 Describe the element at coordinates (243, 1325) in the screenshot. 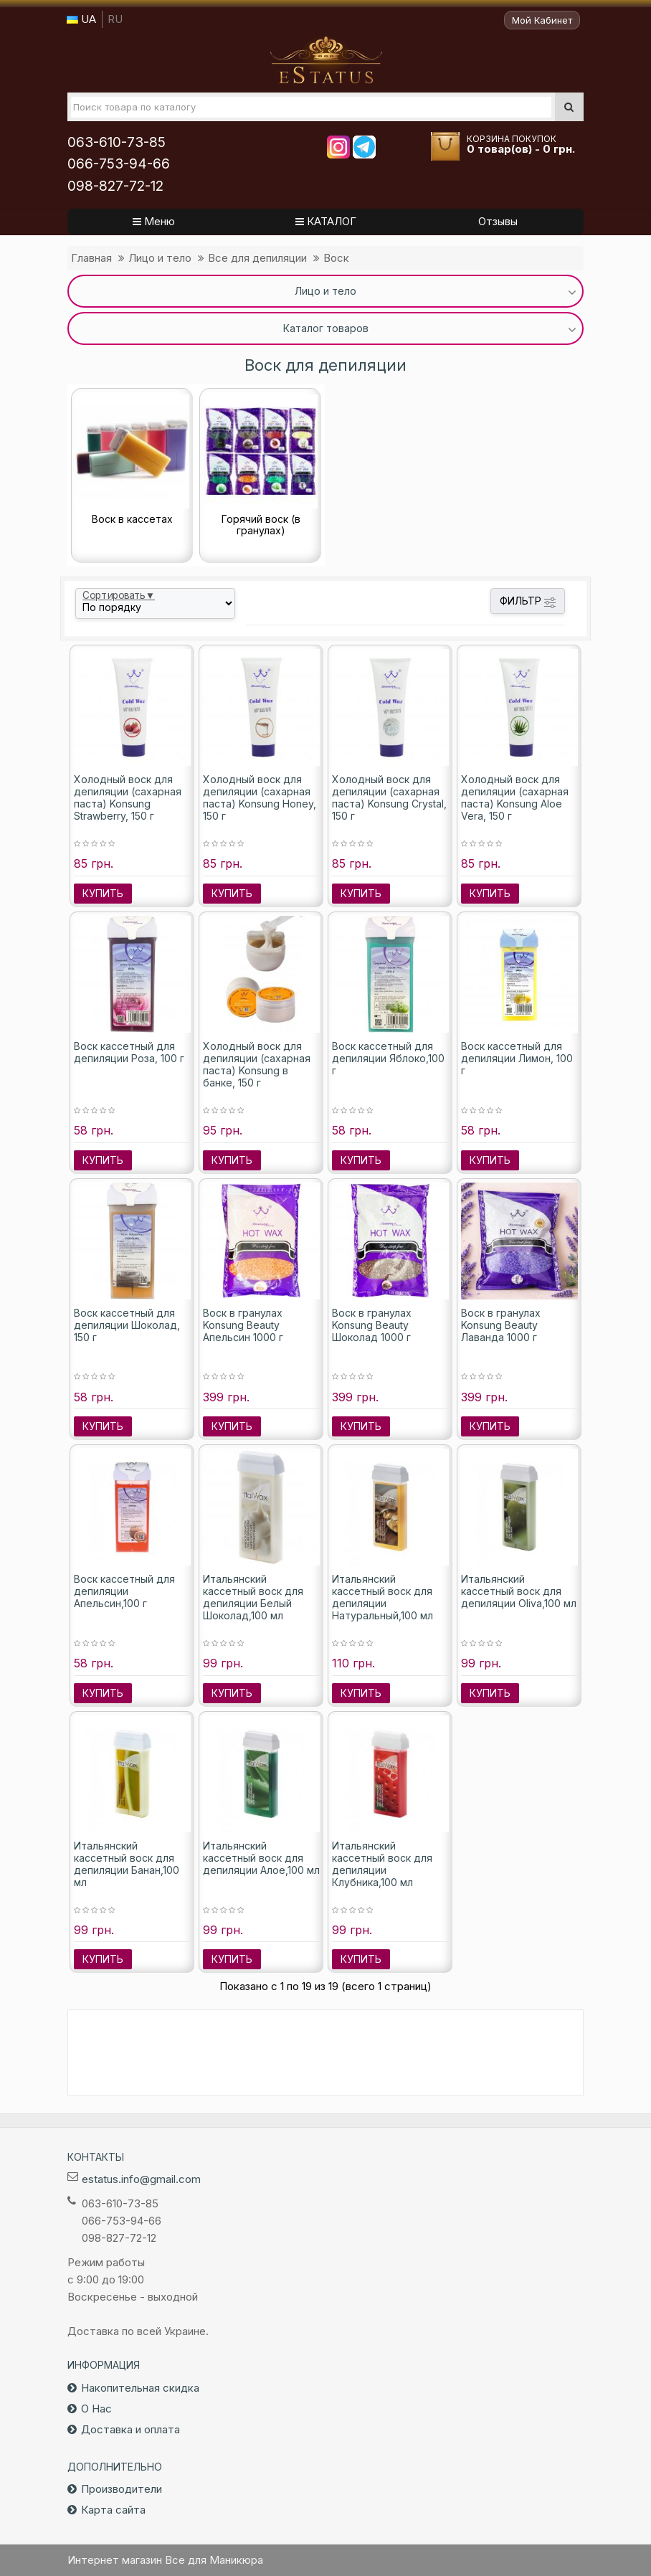

I see `Воск в гранулах Konsung Beauty Апельсин 1000 г` at that location.